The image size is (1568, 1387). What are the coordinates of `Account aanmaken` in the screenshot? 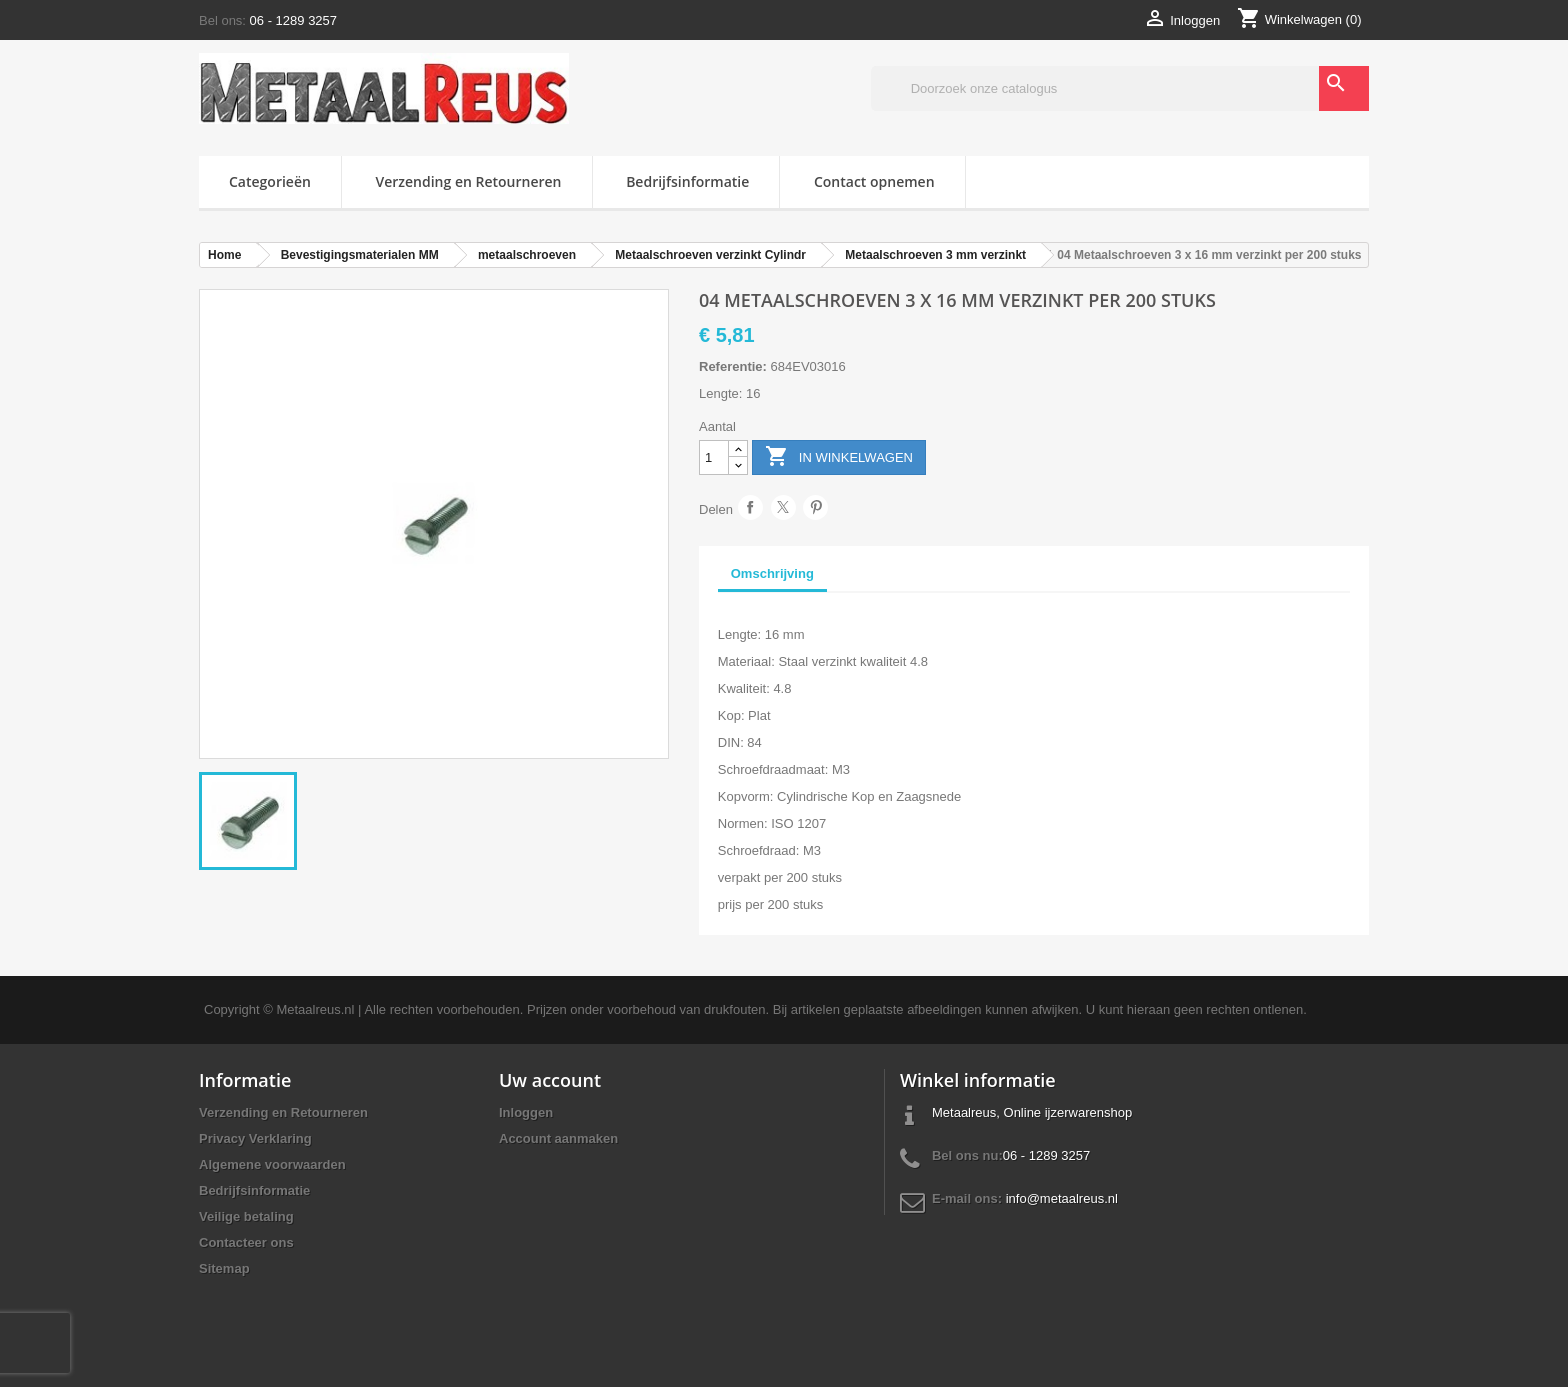 It's located at (558, 1138).